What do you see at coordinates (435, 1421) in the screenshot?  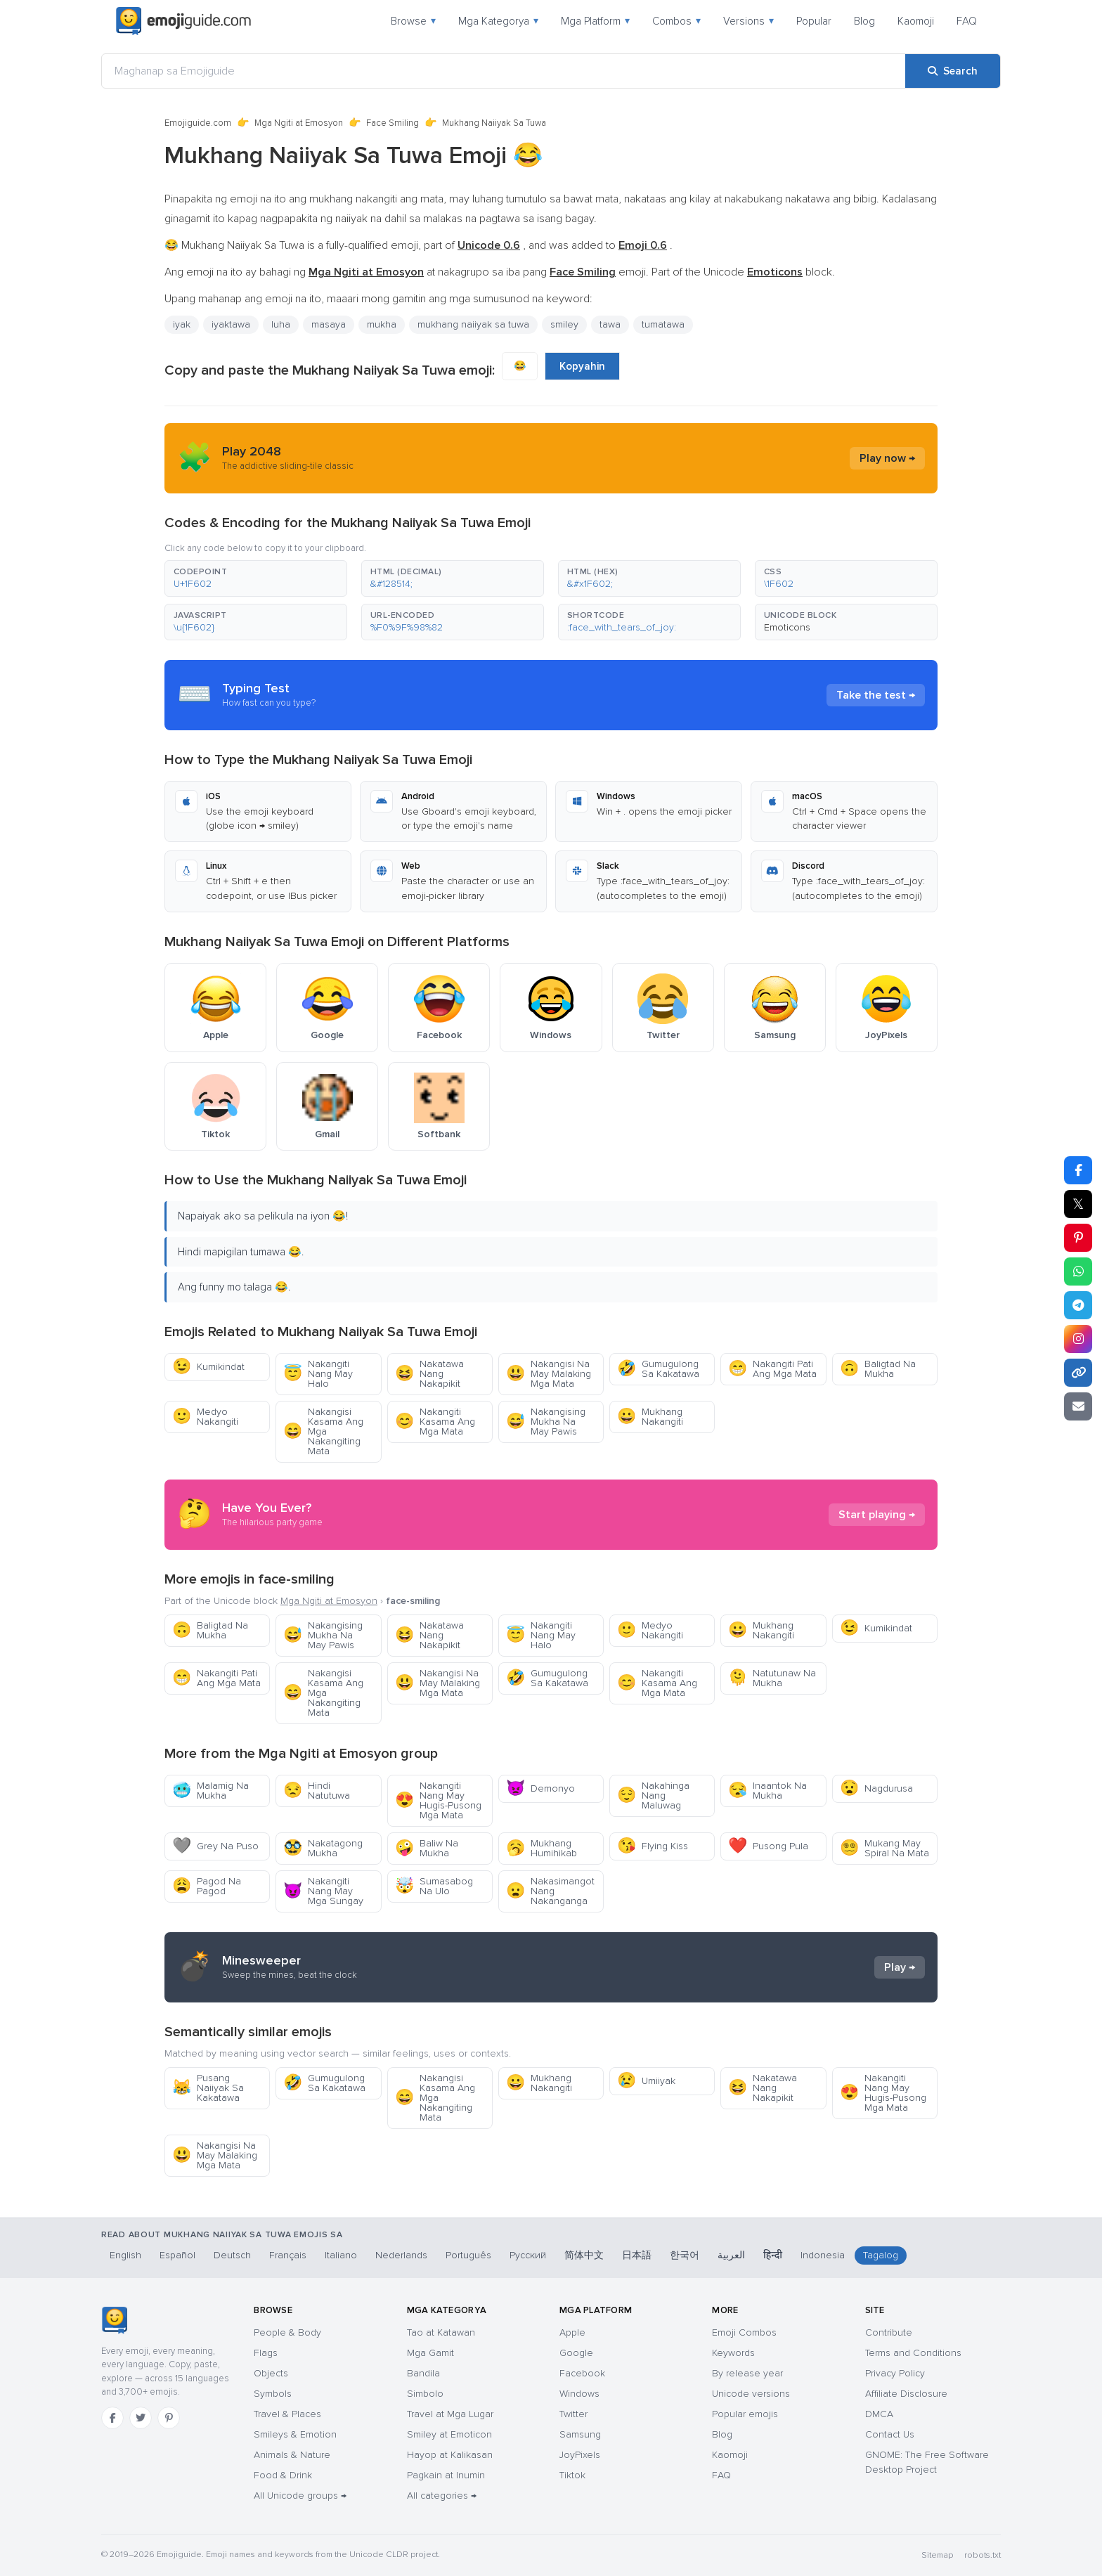 I see `Nakangiti Kasama Ang Mga Mata` at bounding box center [435, 1421].